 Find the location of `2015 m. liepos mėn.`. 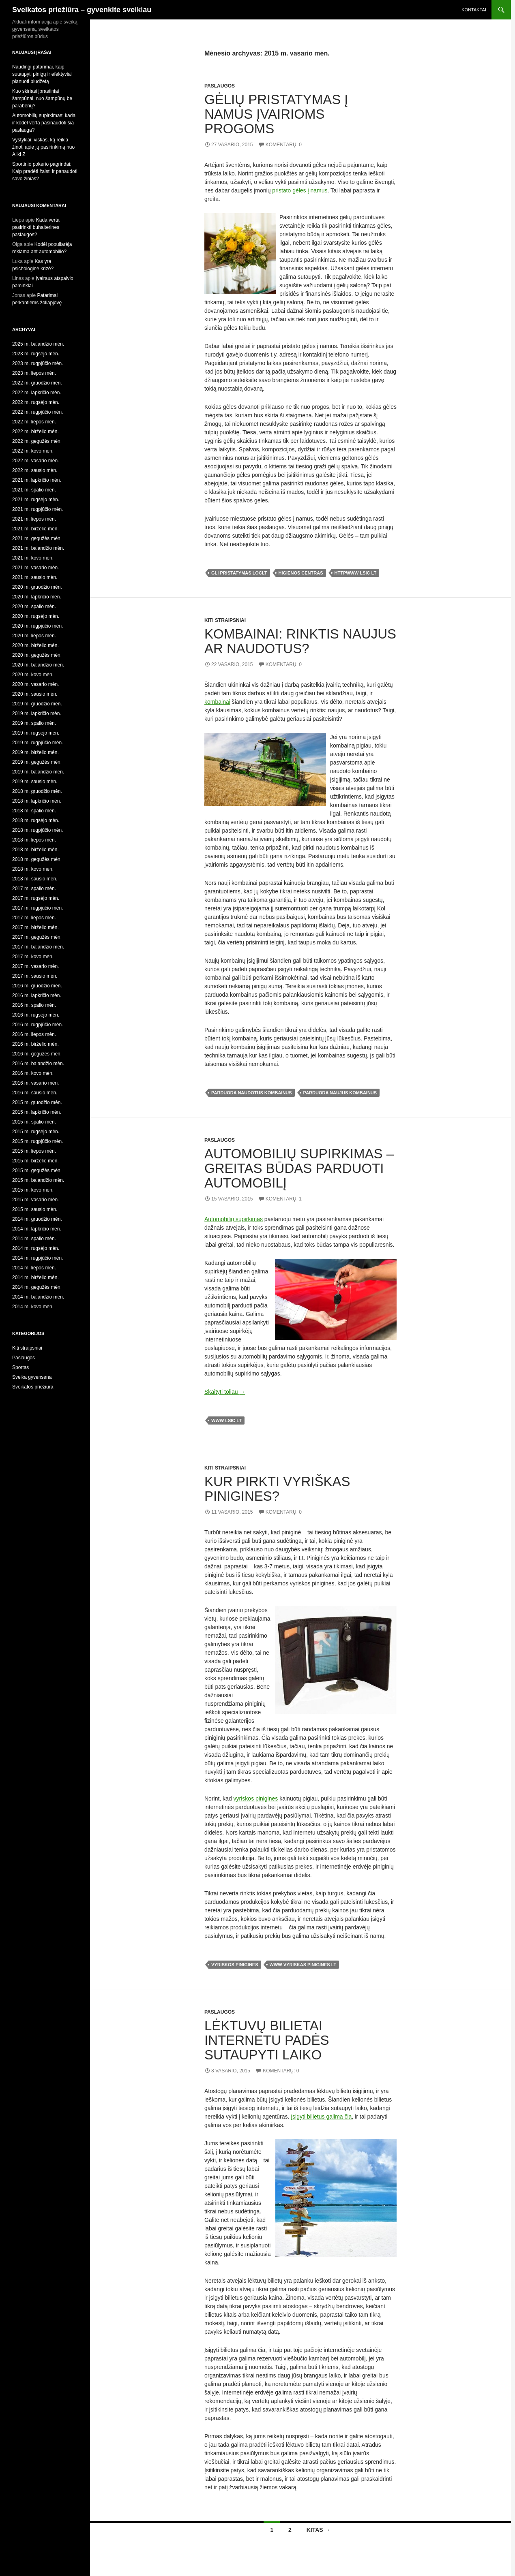

2015 m. liepos mėn. is located at coordinates (34, 1151).